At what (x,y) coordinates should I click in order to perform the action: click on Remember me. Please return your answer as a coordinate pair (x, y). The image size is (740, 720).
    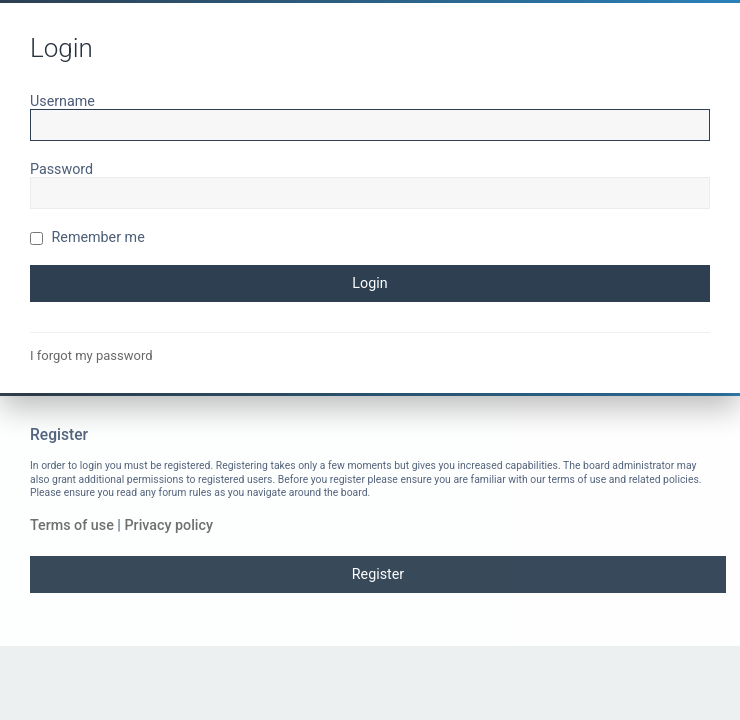
    Looking at the image, I should click on (87, 237).